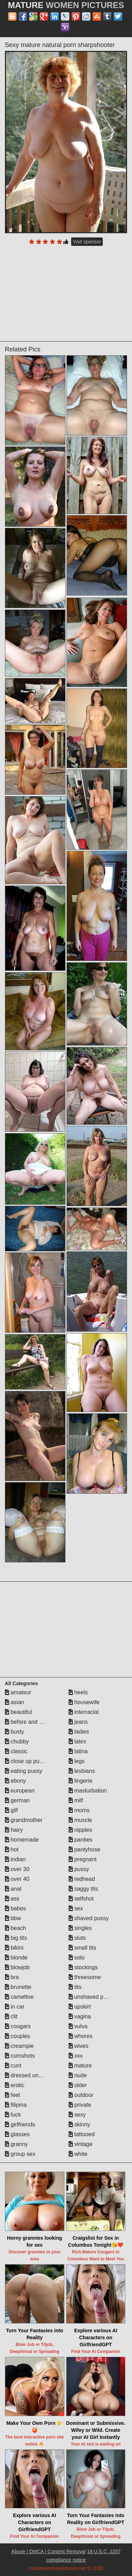 Image resolution: width=132 pixels, height=2576 pixels. I want to click on cunt, so click(13, 2066).